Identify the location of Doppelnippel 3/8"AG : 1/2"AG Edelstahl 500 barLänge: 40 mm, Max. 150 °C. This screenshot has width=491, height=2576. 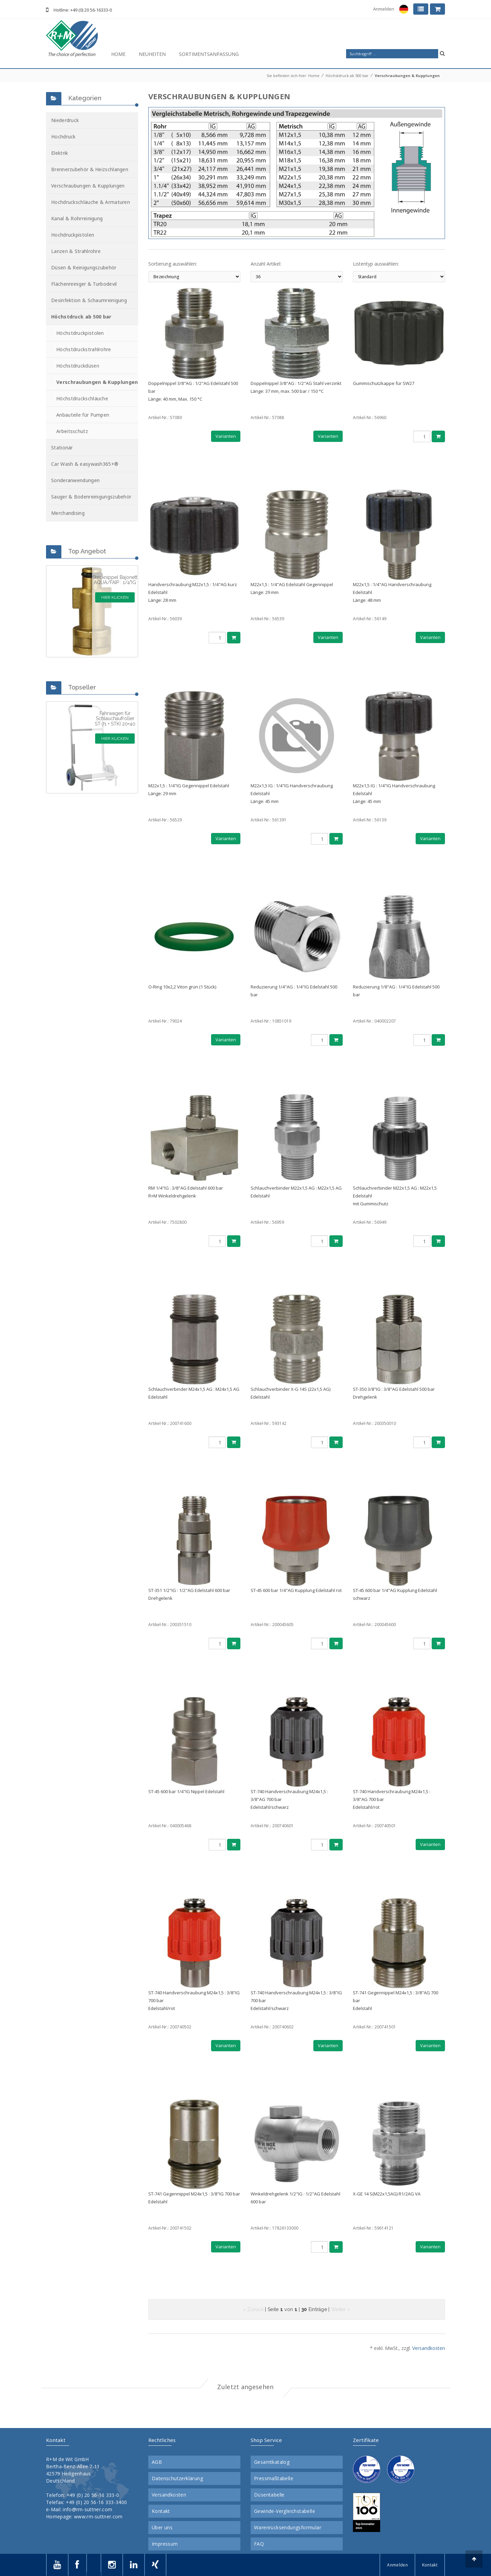
(193, 391).